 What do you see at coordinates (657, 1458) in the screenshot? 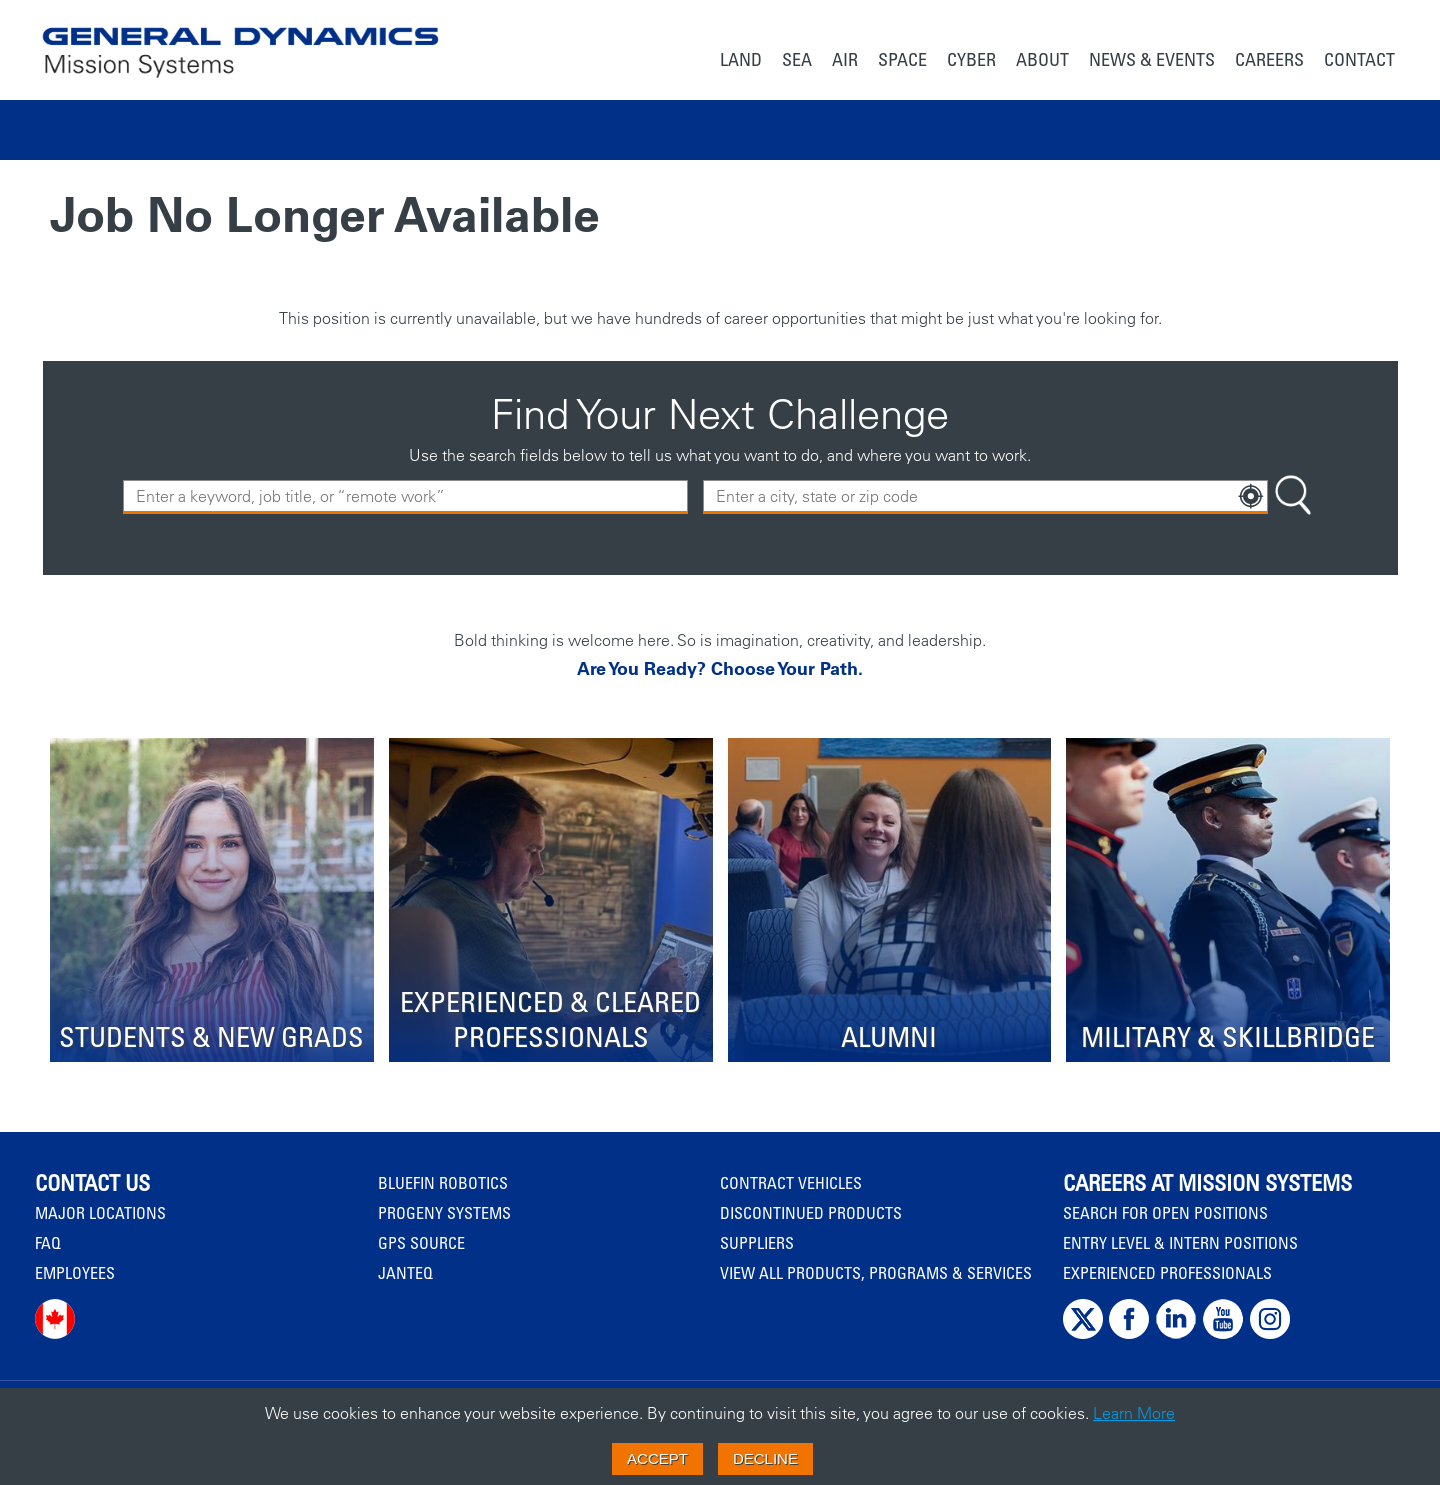
I see `Accept` at bounding box center [657, 1458].